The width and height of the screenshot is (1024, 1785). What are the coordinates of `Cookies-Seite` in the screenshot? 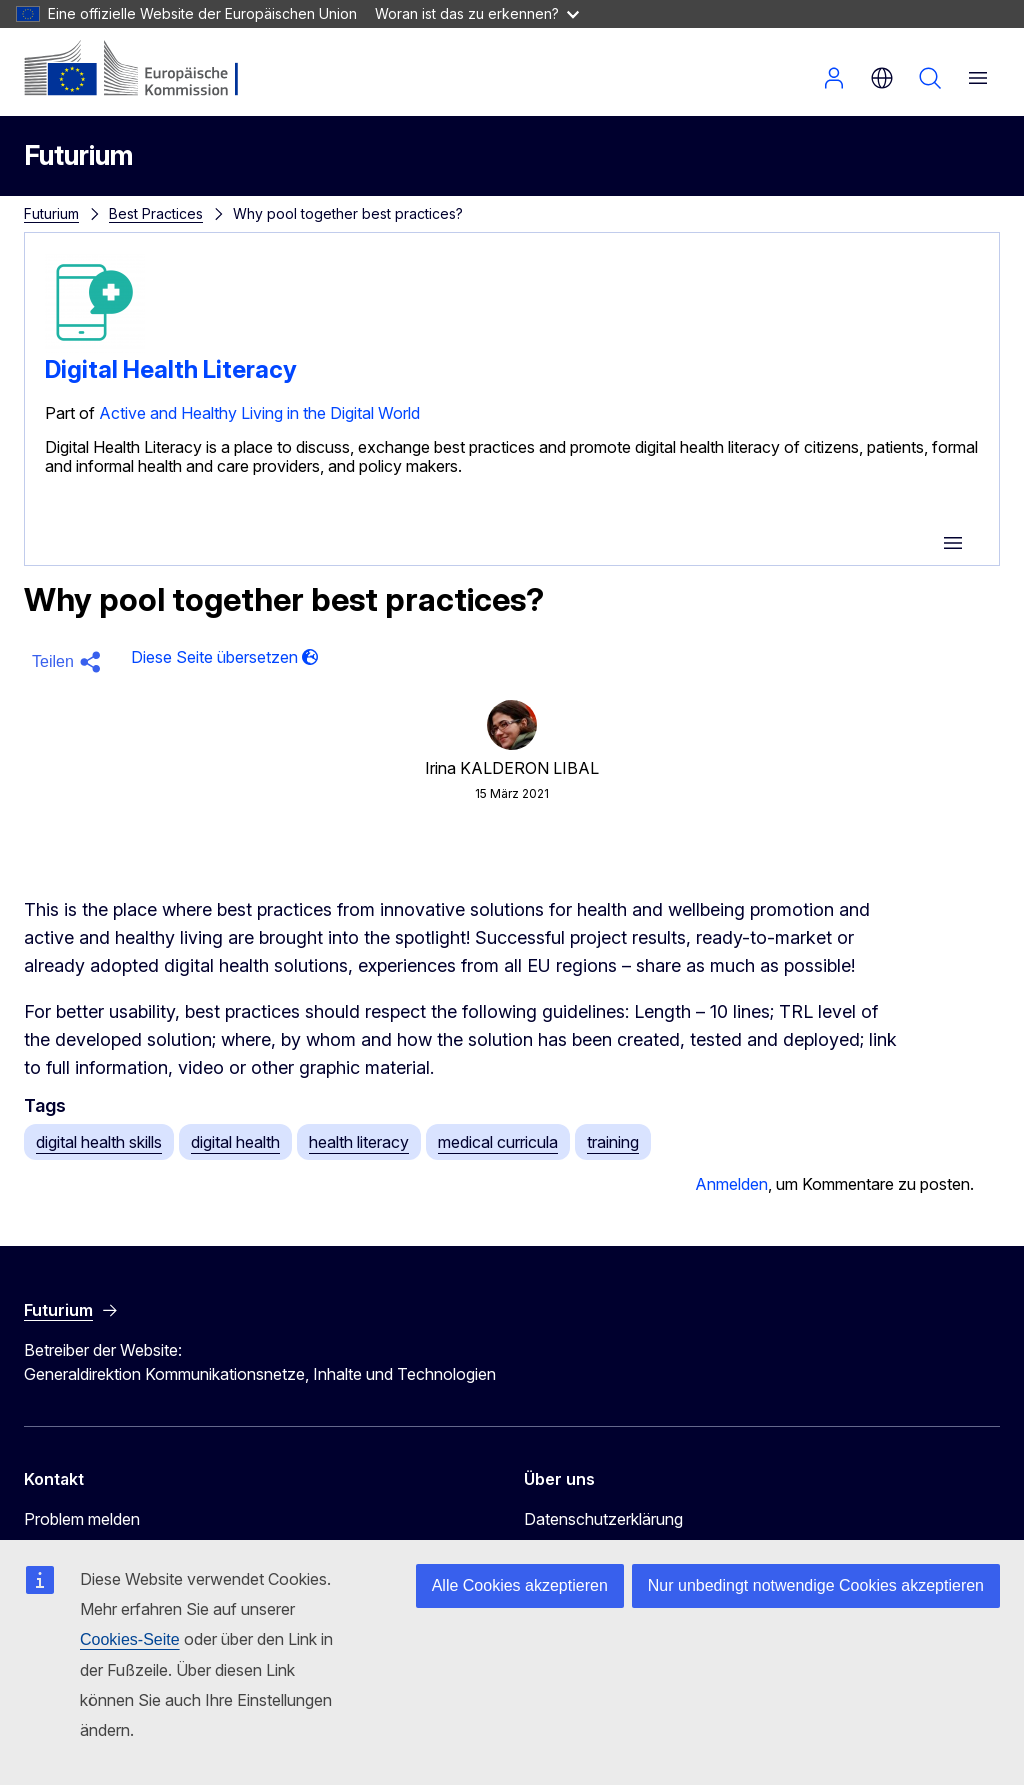 It's located at (130, 1639).